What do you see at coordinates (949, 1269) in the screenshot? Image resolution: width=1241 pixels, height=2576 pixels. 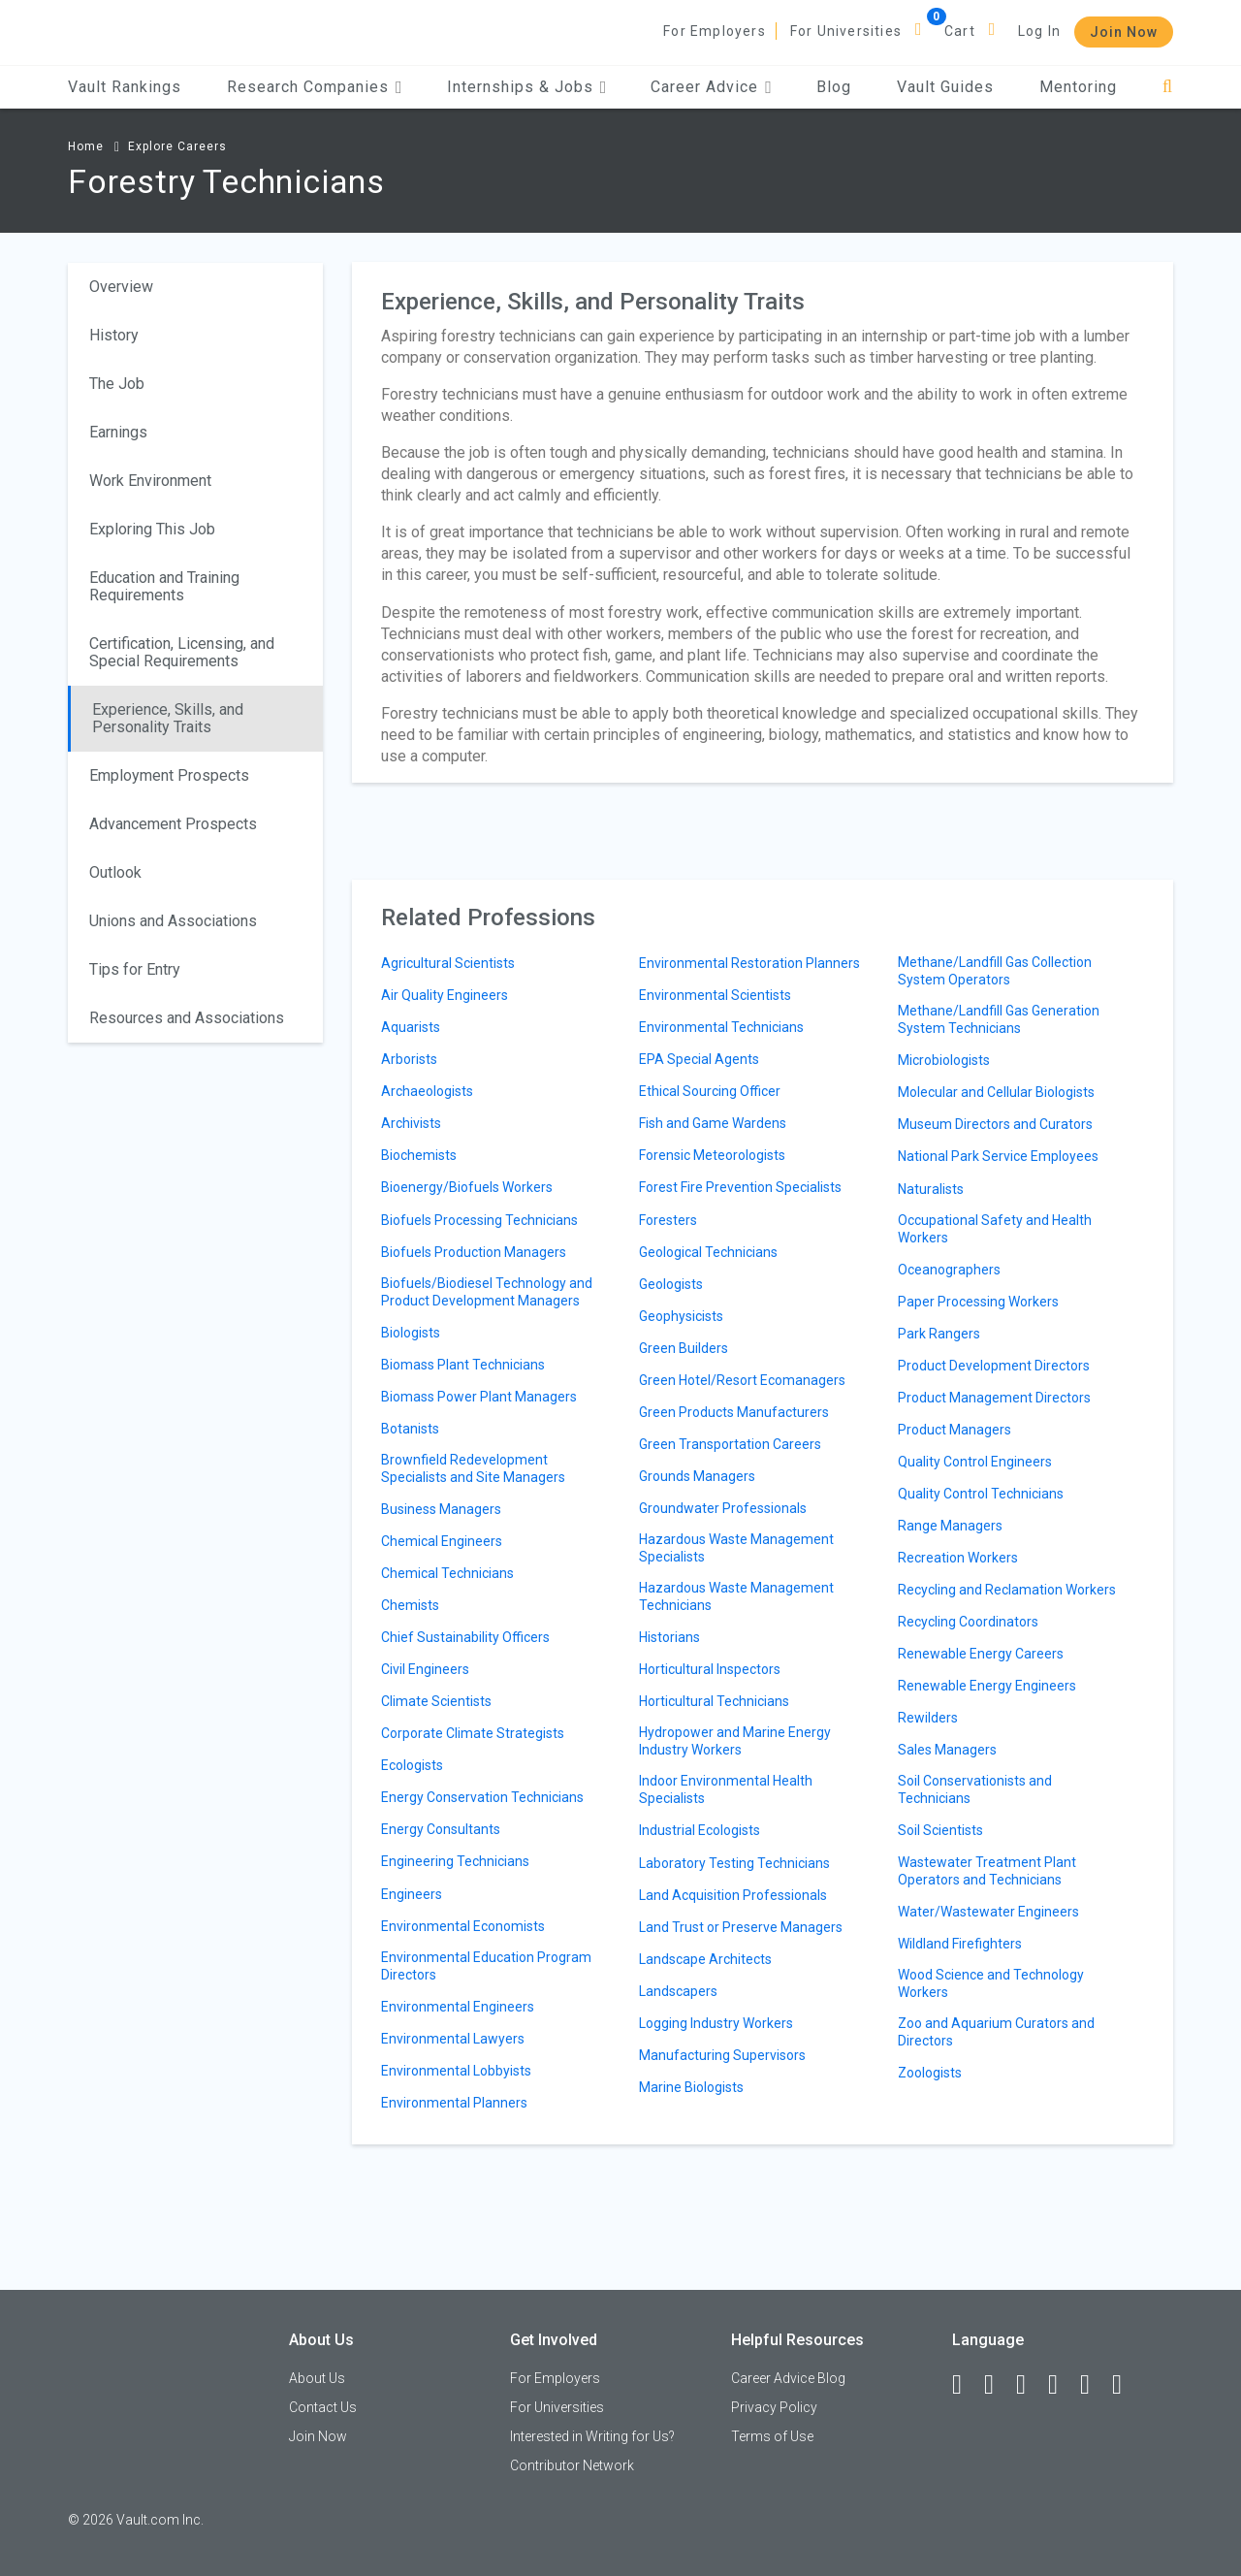 I see `Oceanographers` at bounding box center [949, 1269].